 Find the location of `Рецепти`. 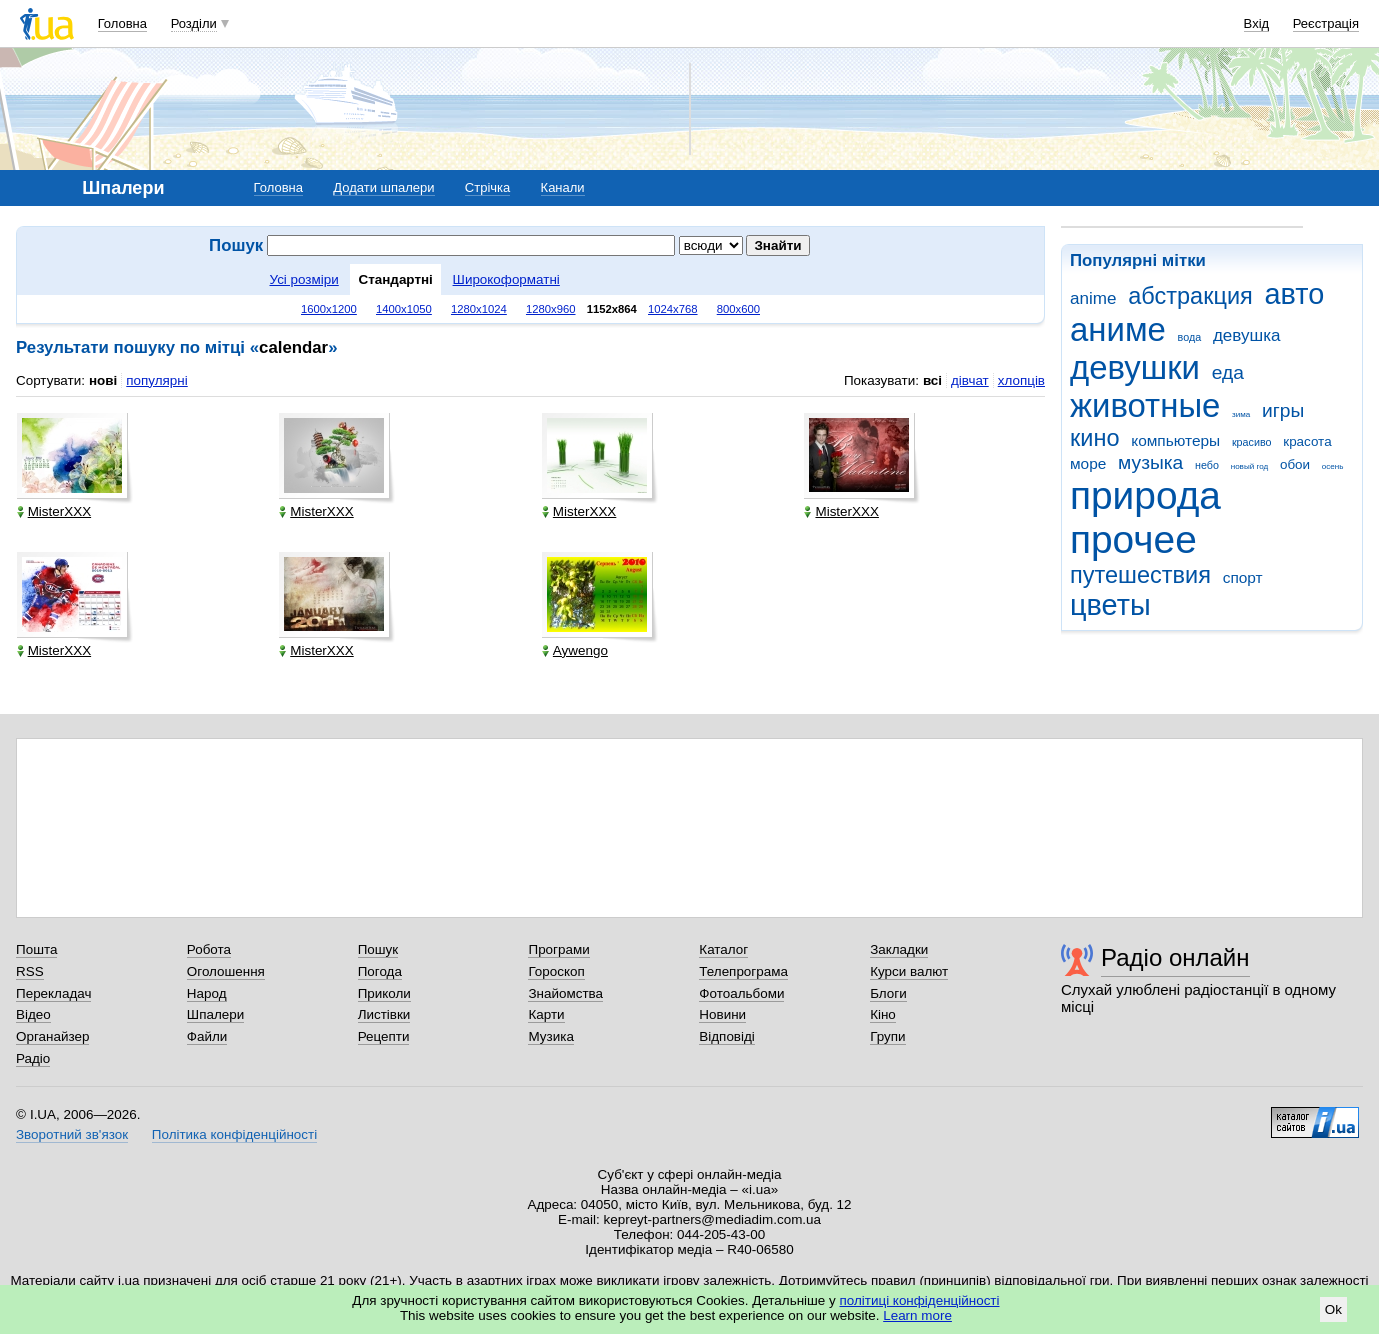

Рецепти is located at coordinates (384, 1036).